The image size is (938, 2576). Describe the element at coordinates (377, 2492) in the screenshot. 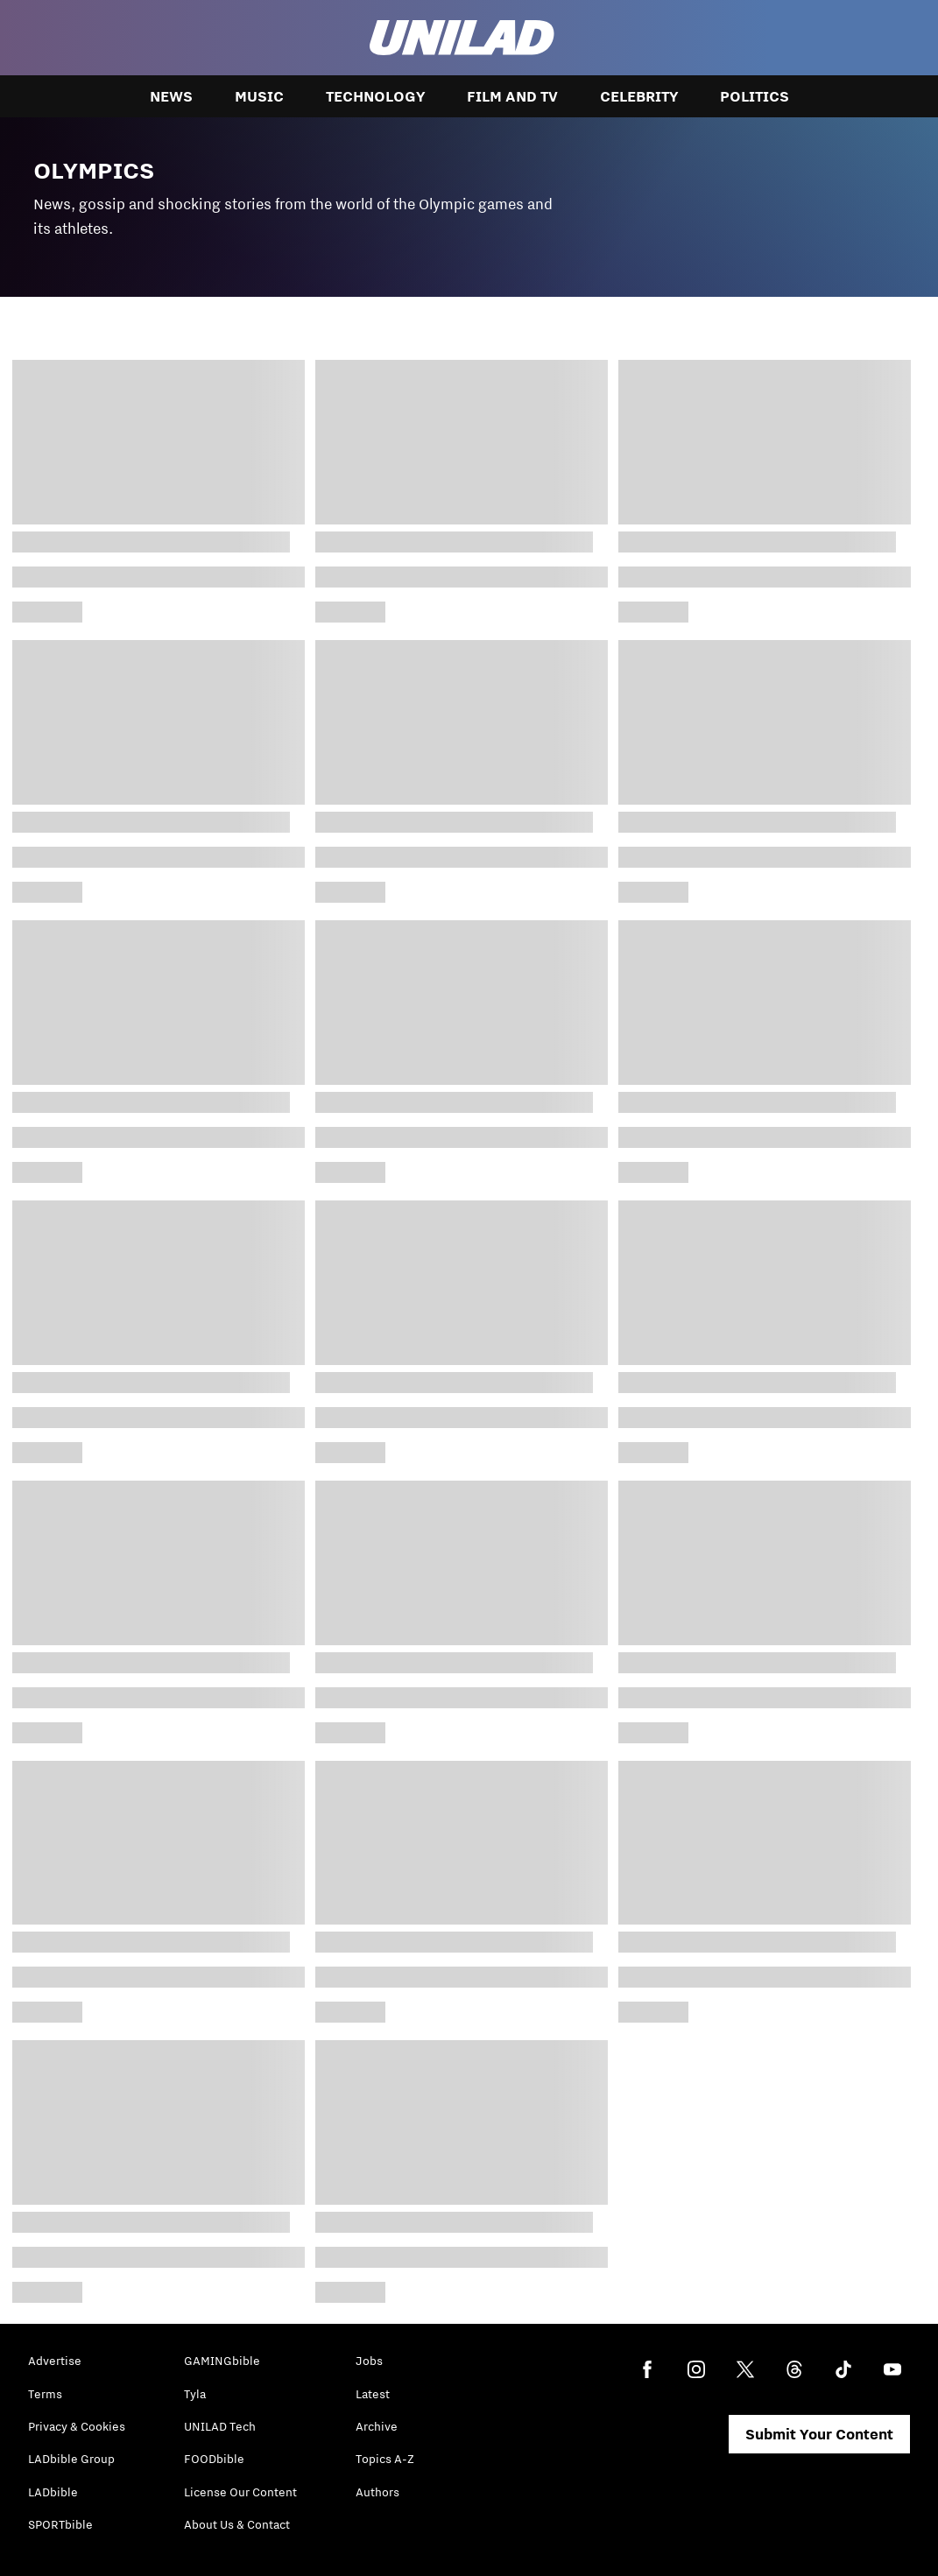

I see `Authors` at that location.